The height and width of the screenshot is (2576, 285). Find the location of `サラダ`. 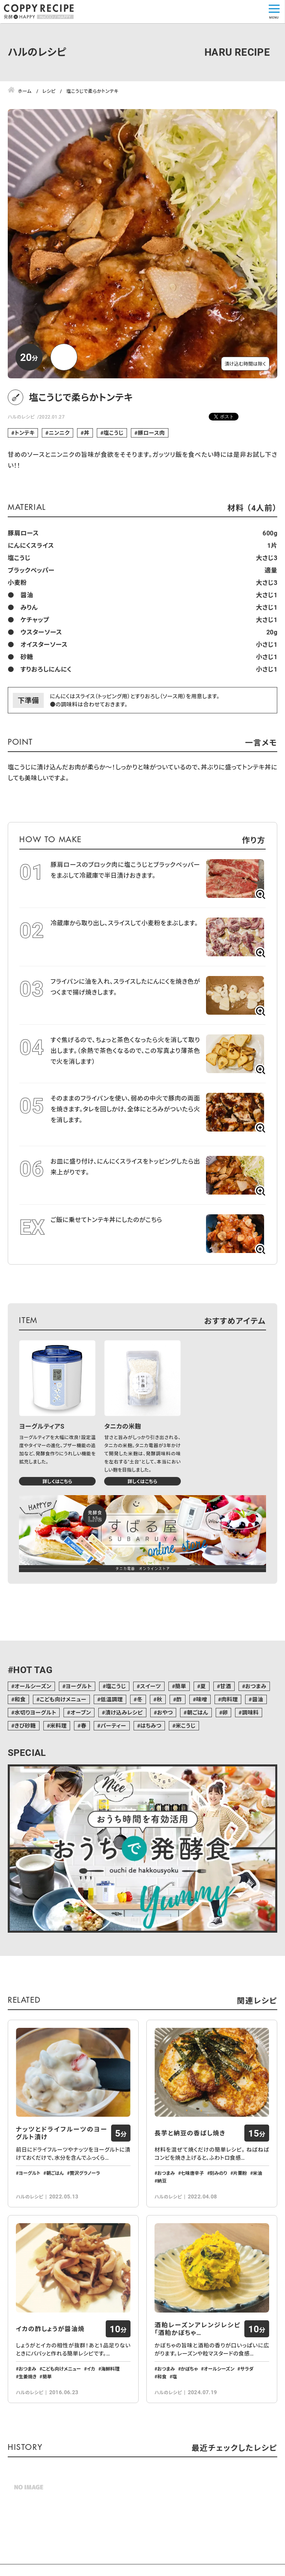

サラダ is located at coordinates (246, 2419).